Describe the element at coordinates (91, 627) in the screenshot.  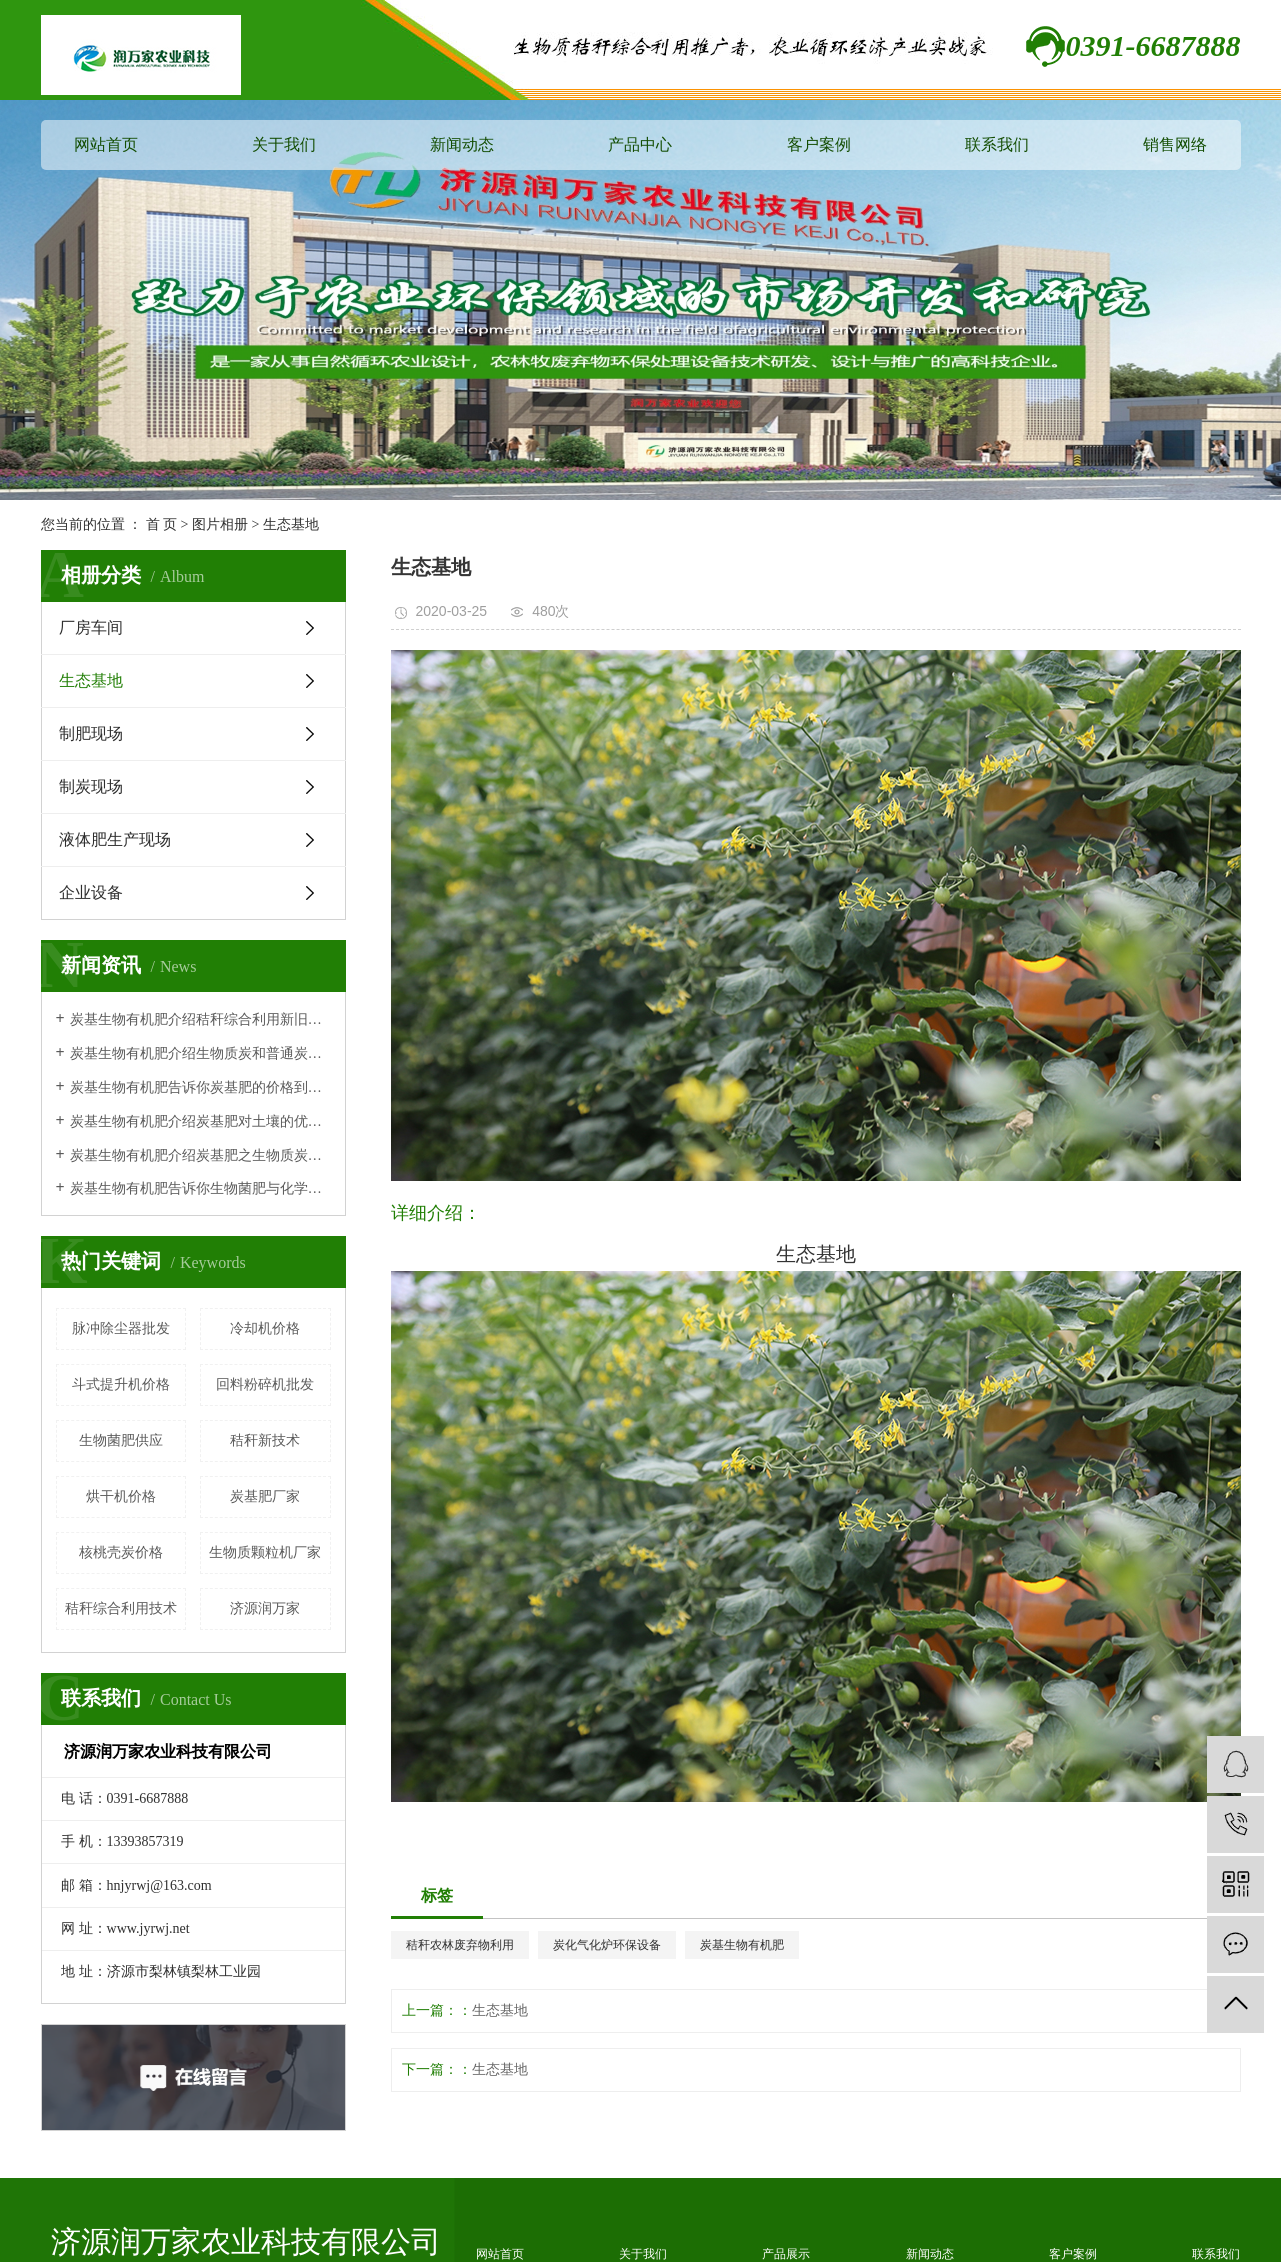
I see `厂房车间` at that location.